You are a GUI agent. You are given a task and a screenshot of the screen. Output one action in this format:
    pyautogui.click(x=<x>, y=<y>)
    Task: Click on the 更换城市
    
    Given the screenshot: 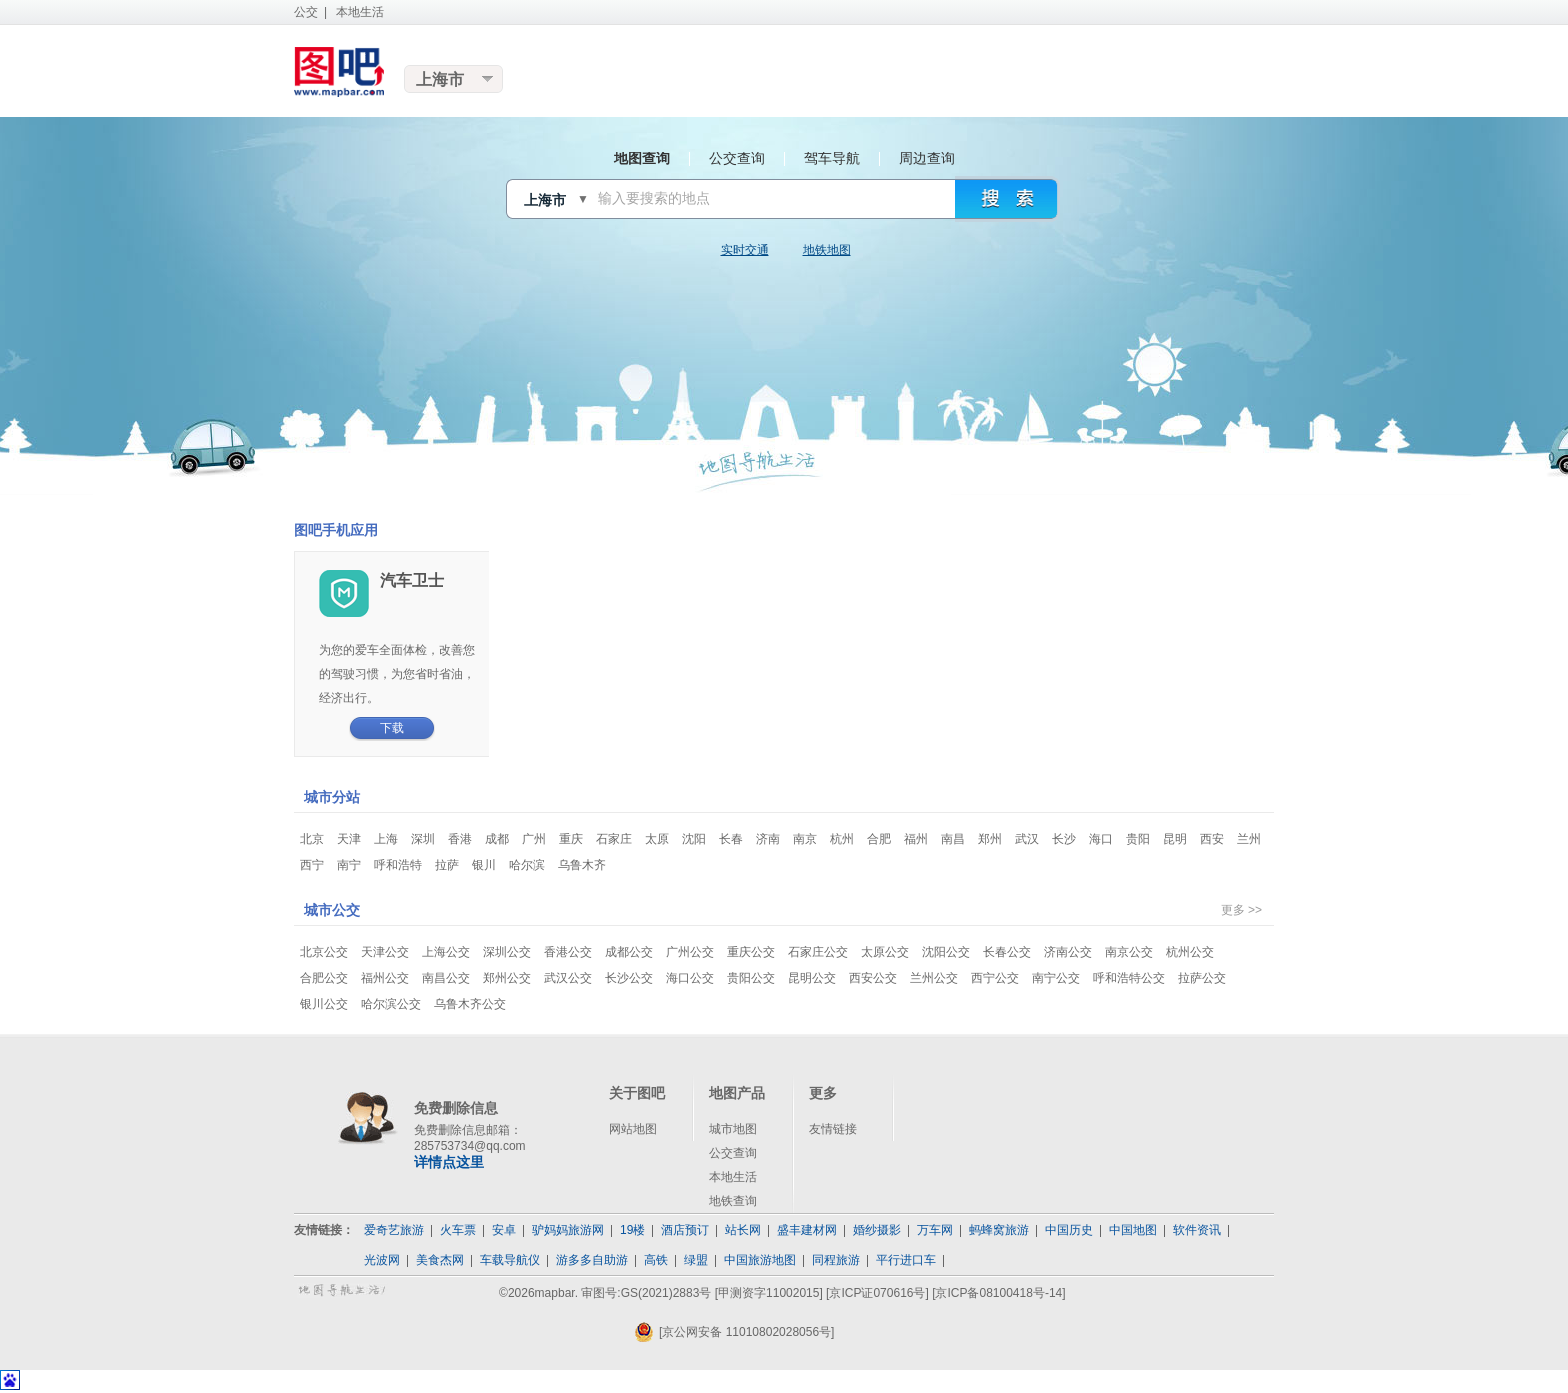 What is the action you would take?
    pyautogui.click(x=454, y=79)
    